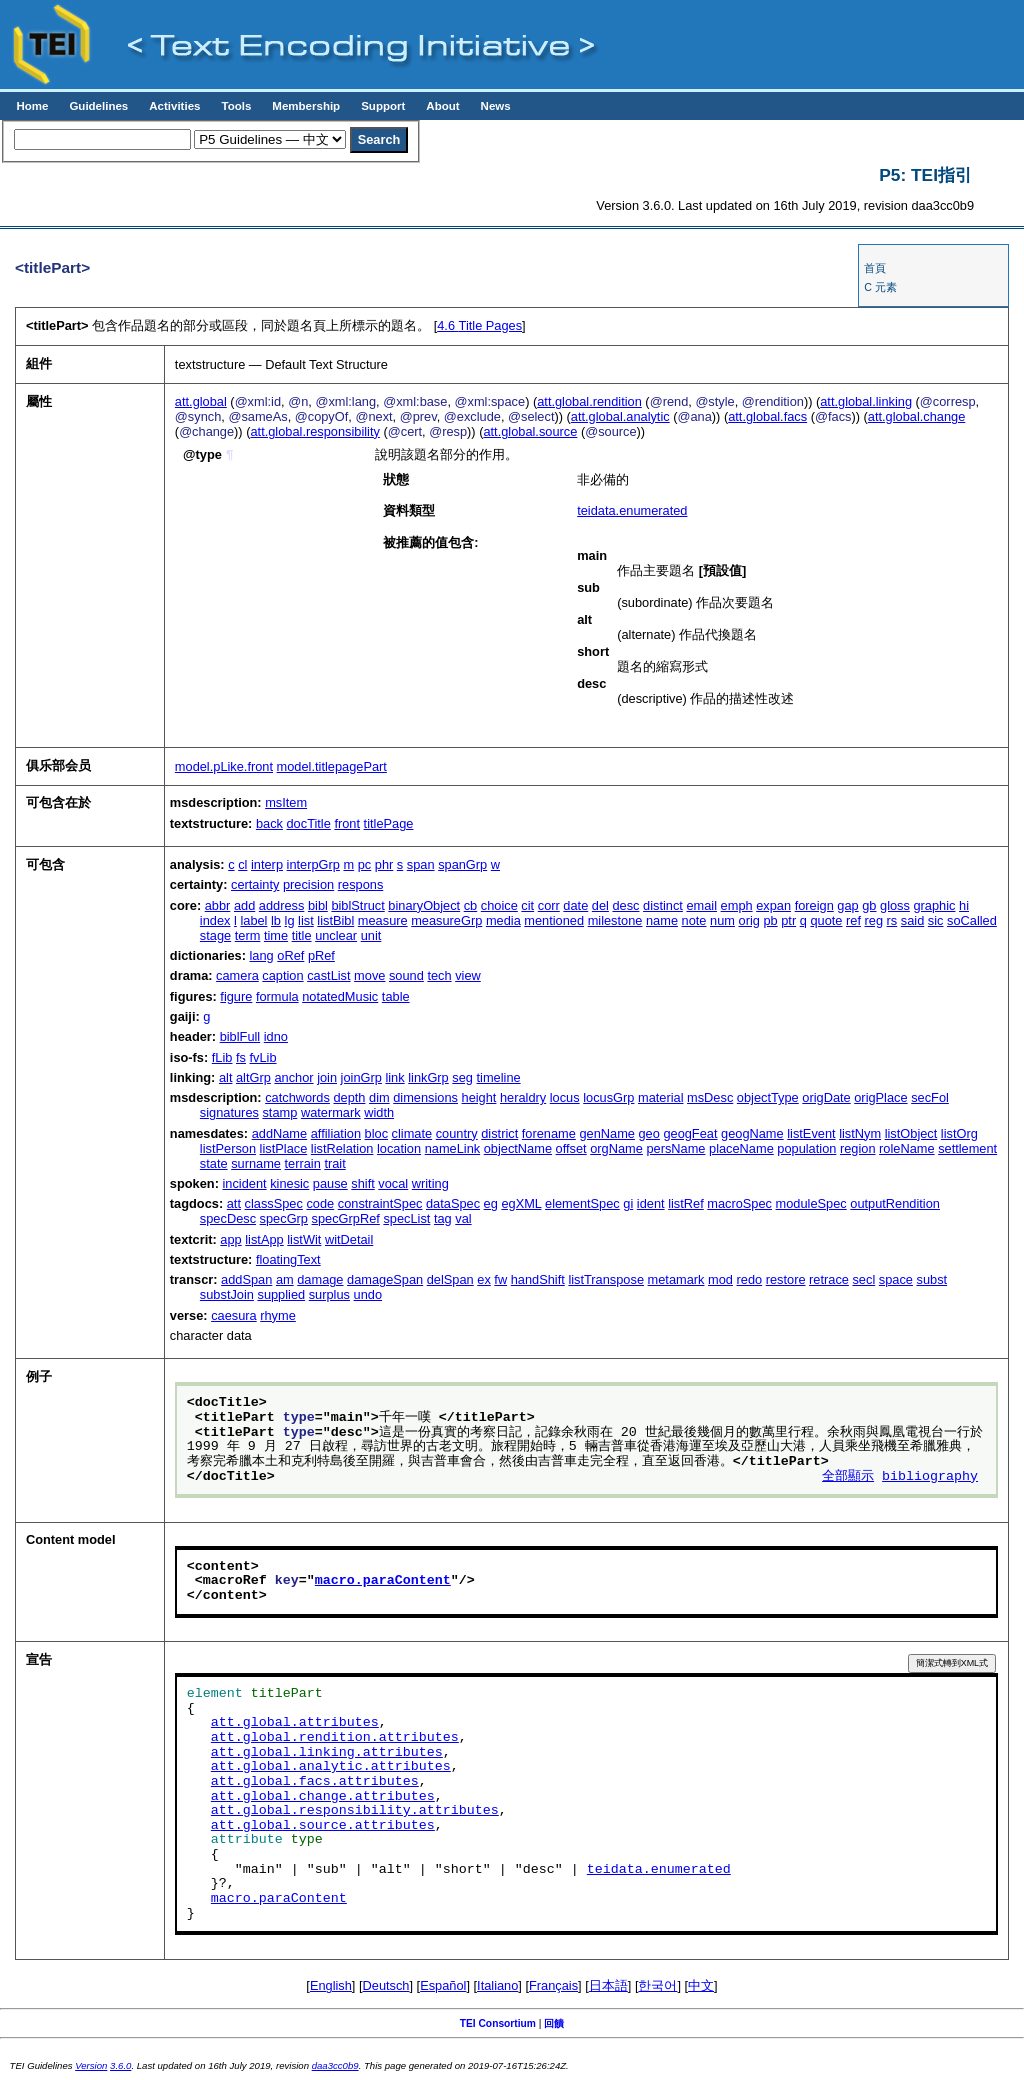 Image resolution: width=1024 pixels, height=2080 pixels. What do you see at coordinates (847, 905) in the screenshot?
I see `gap` at bounding box center [847, 905].